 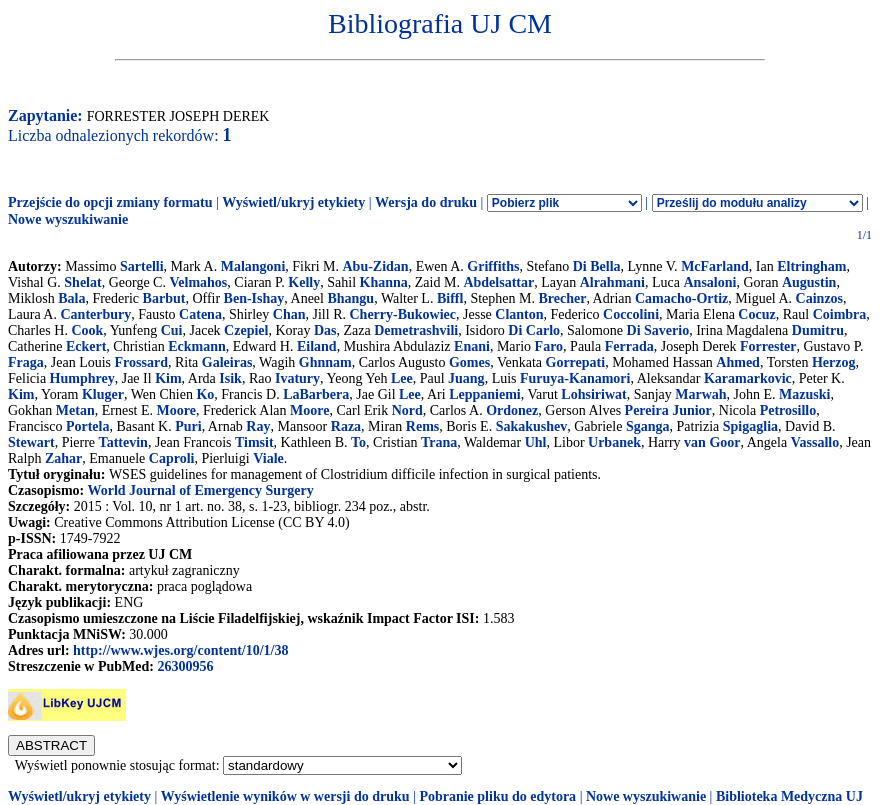 I want to click on Furuya-Kanamori, so click(x=575, y=378).